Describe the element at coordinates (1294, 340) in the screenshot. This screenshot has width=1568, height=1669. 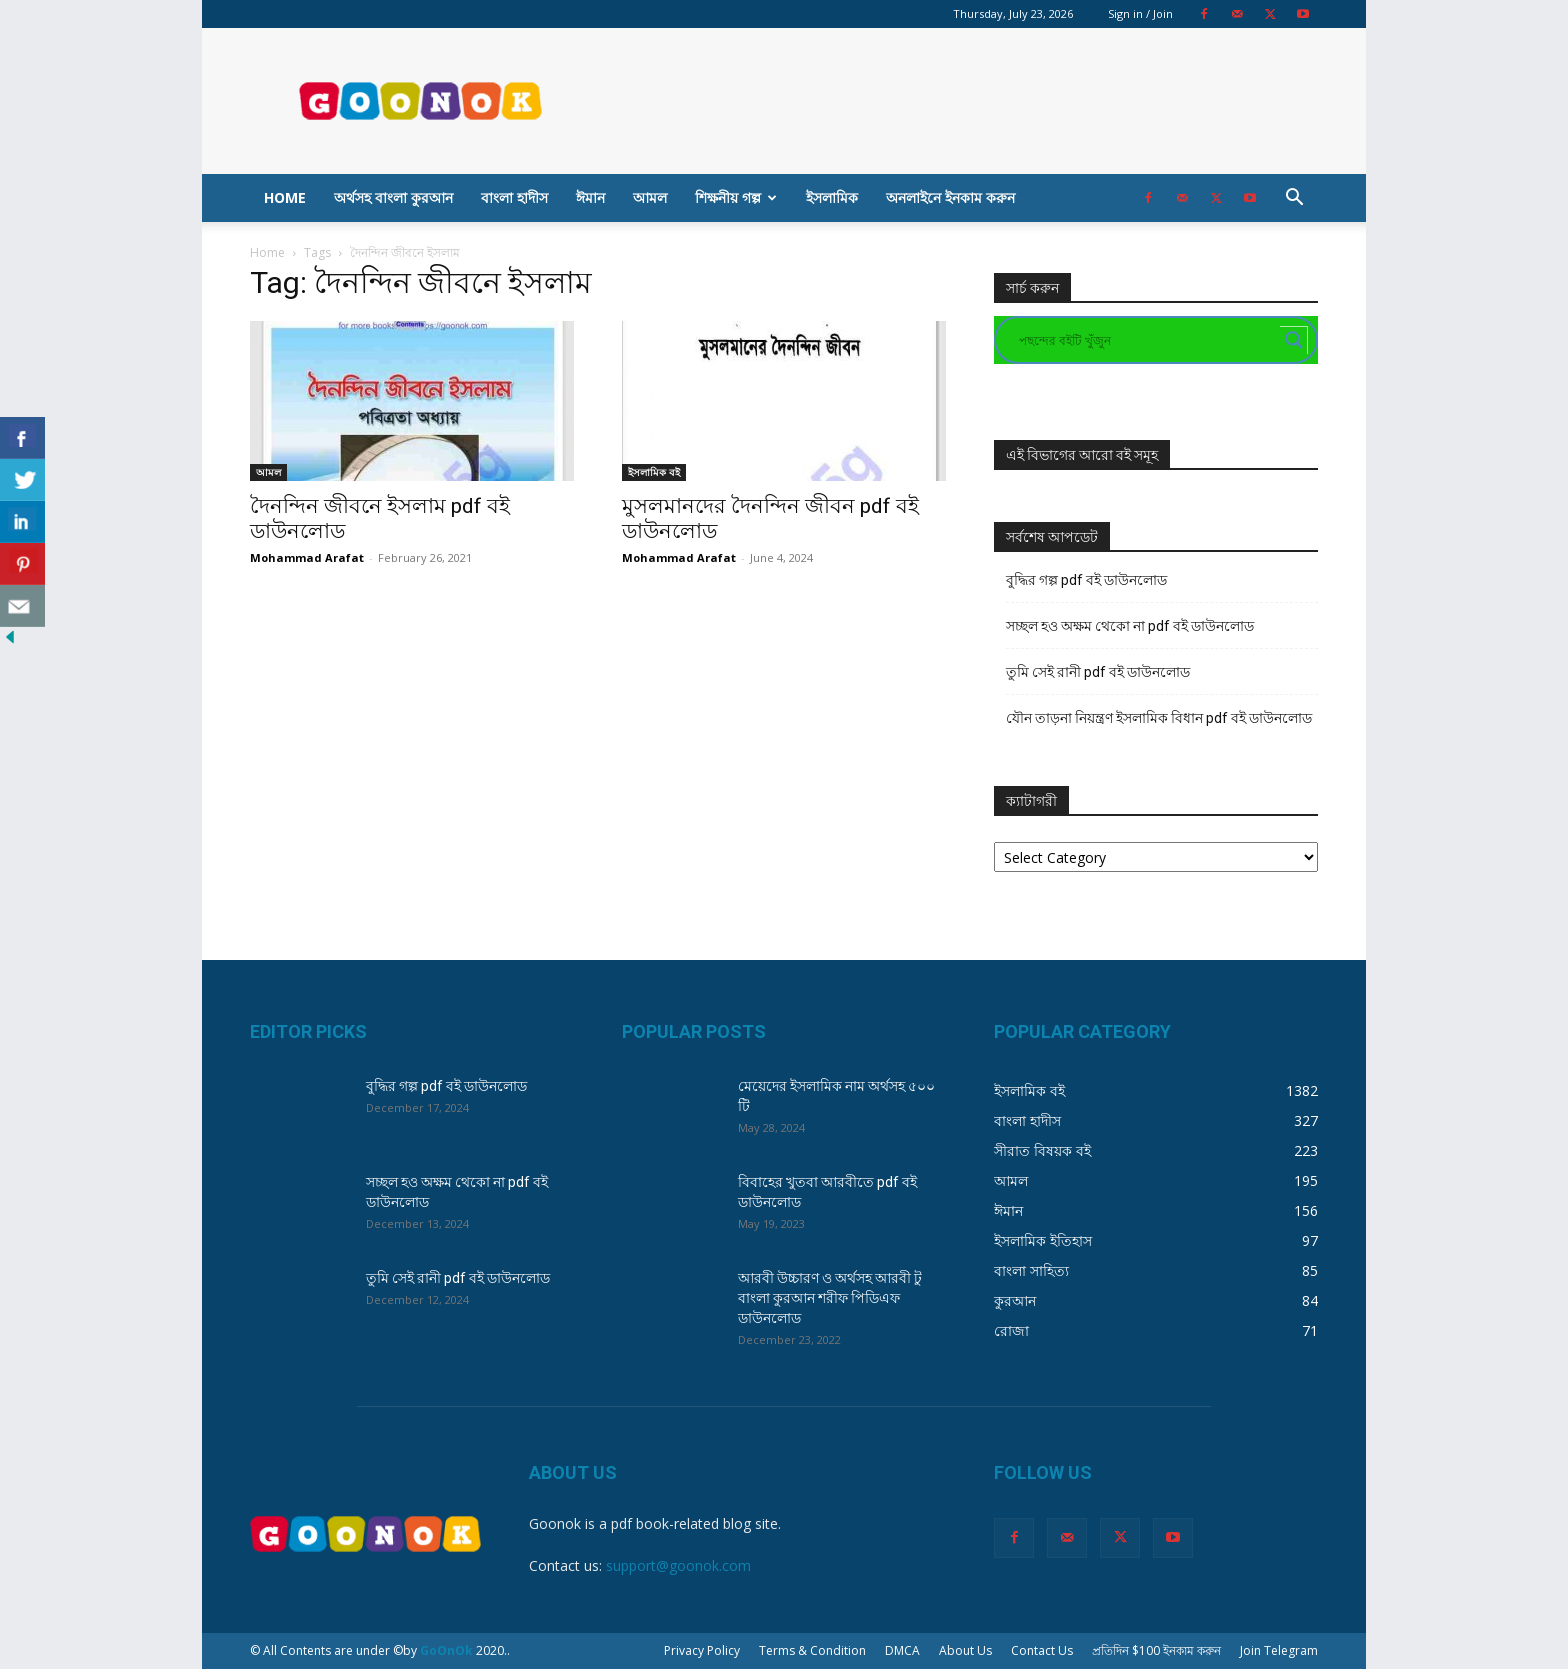
I see `[Search magnifier button]` at that location.